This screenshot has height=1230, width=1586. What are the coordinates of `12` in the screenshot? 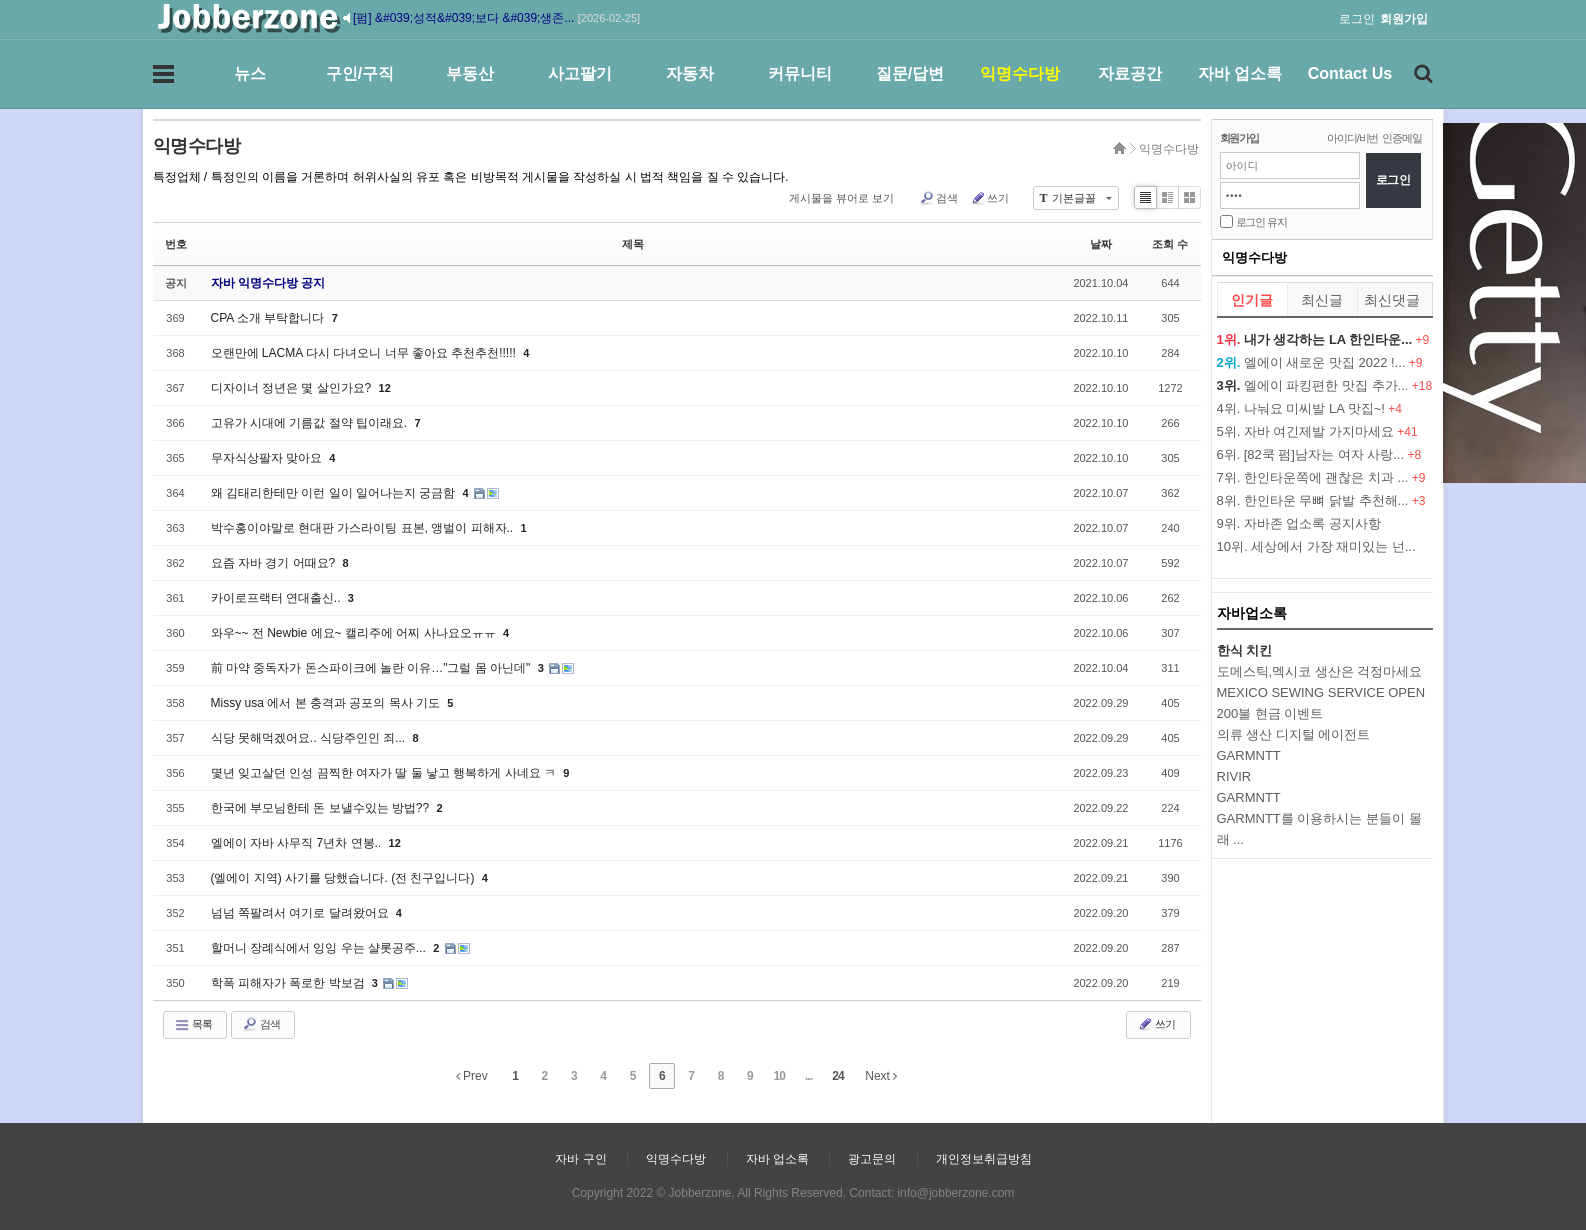 It's located at (385, 388).